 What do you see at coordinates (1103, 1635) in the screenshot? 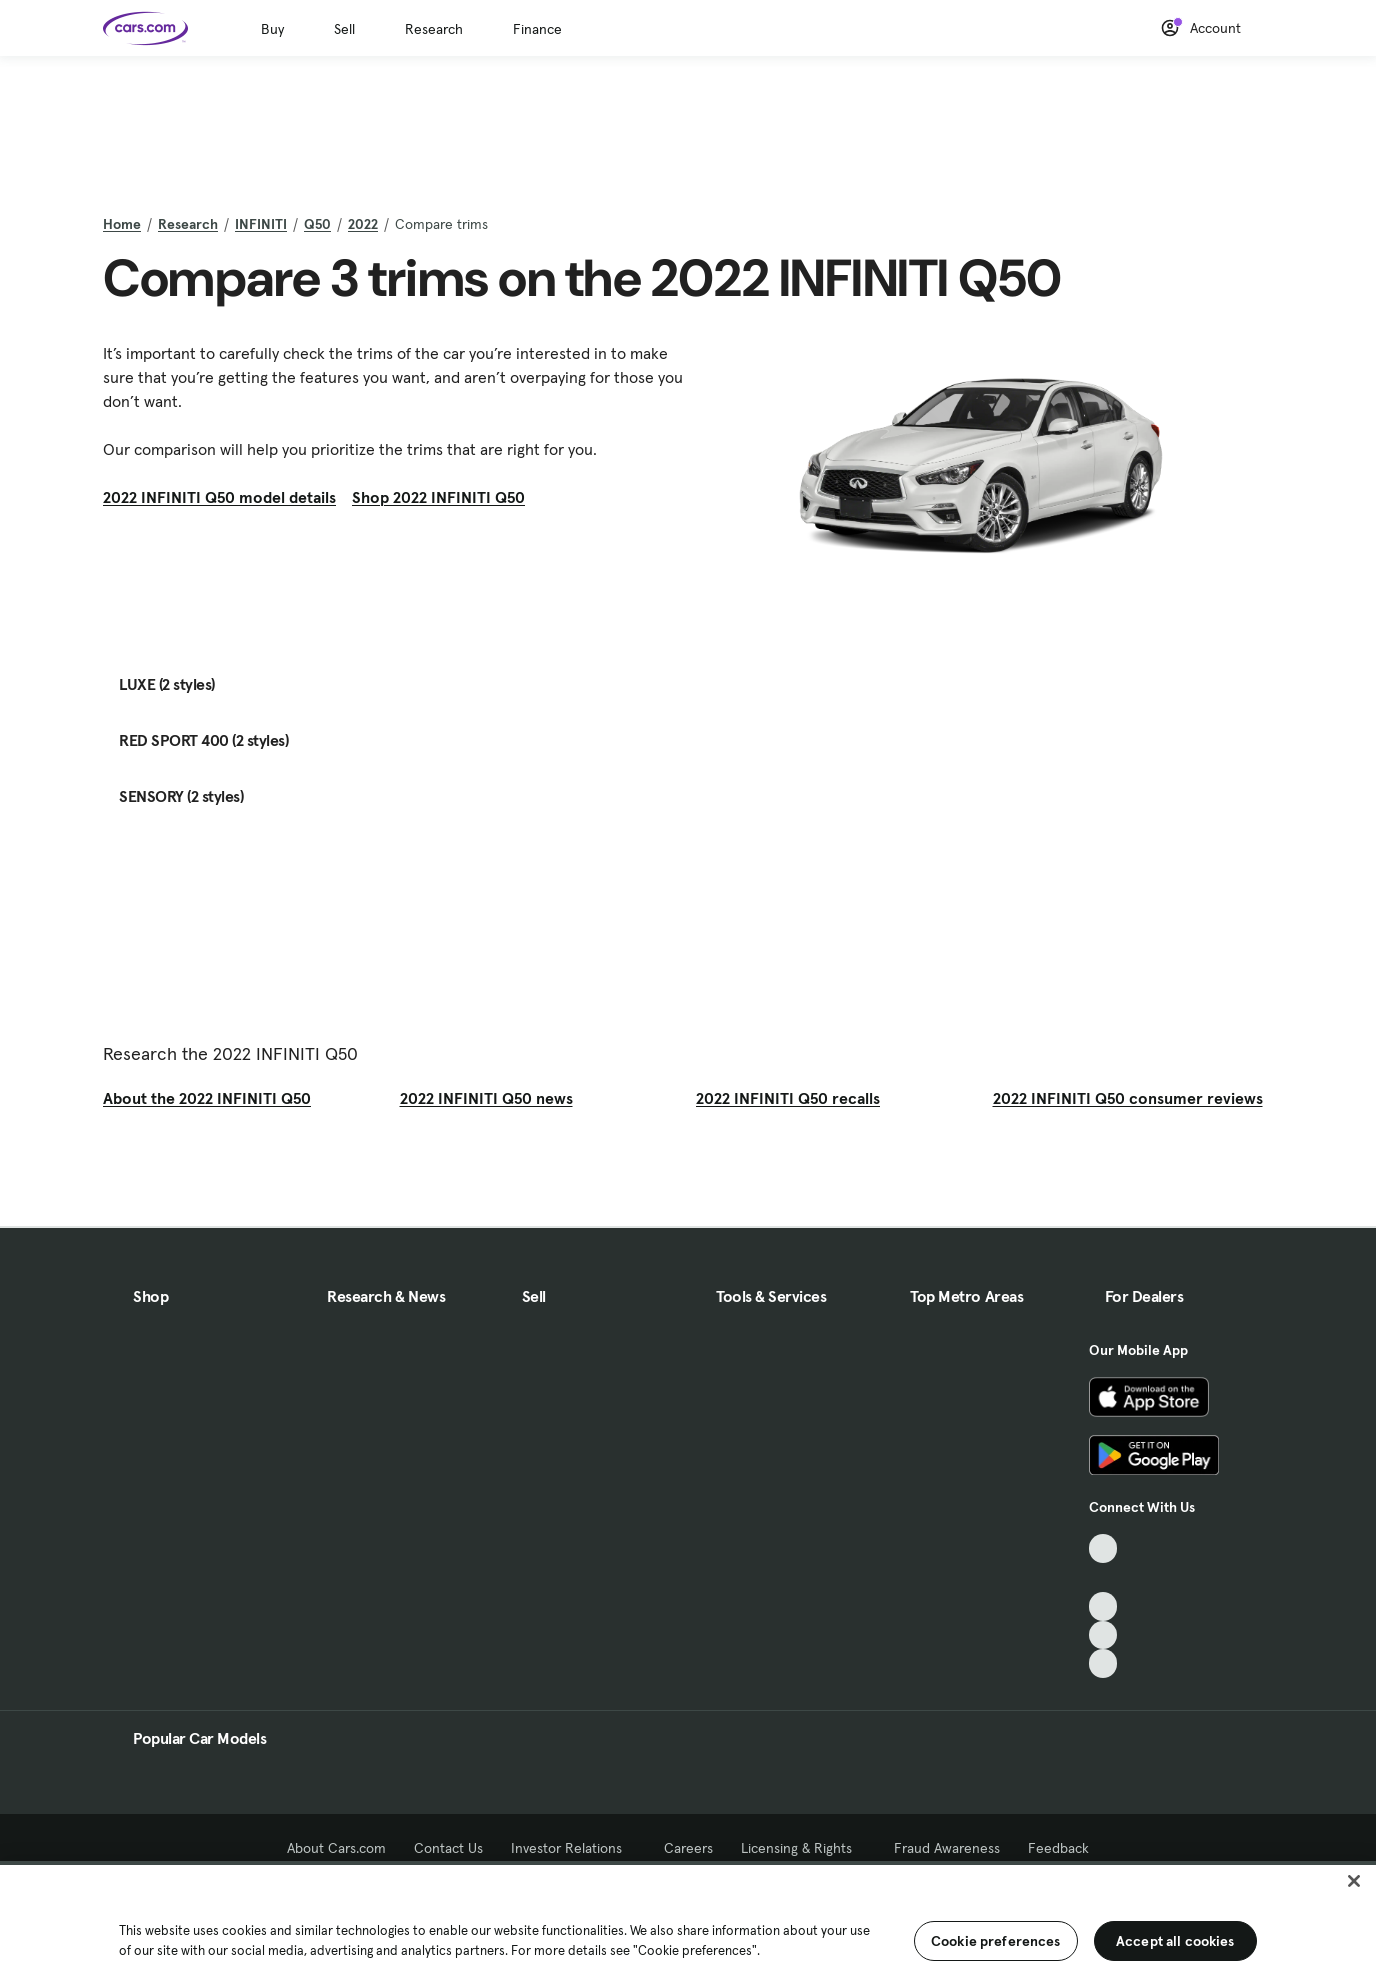
I see `[Instagram, External link]` at bounding box center [1103, 1635].